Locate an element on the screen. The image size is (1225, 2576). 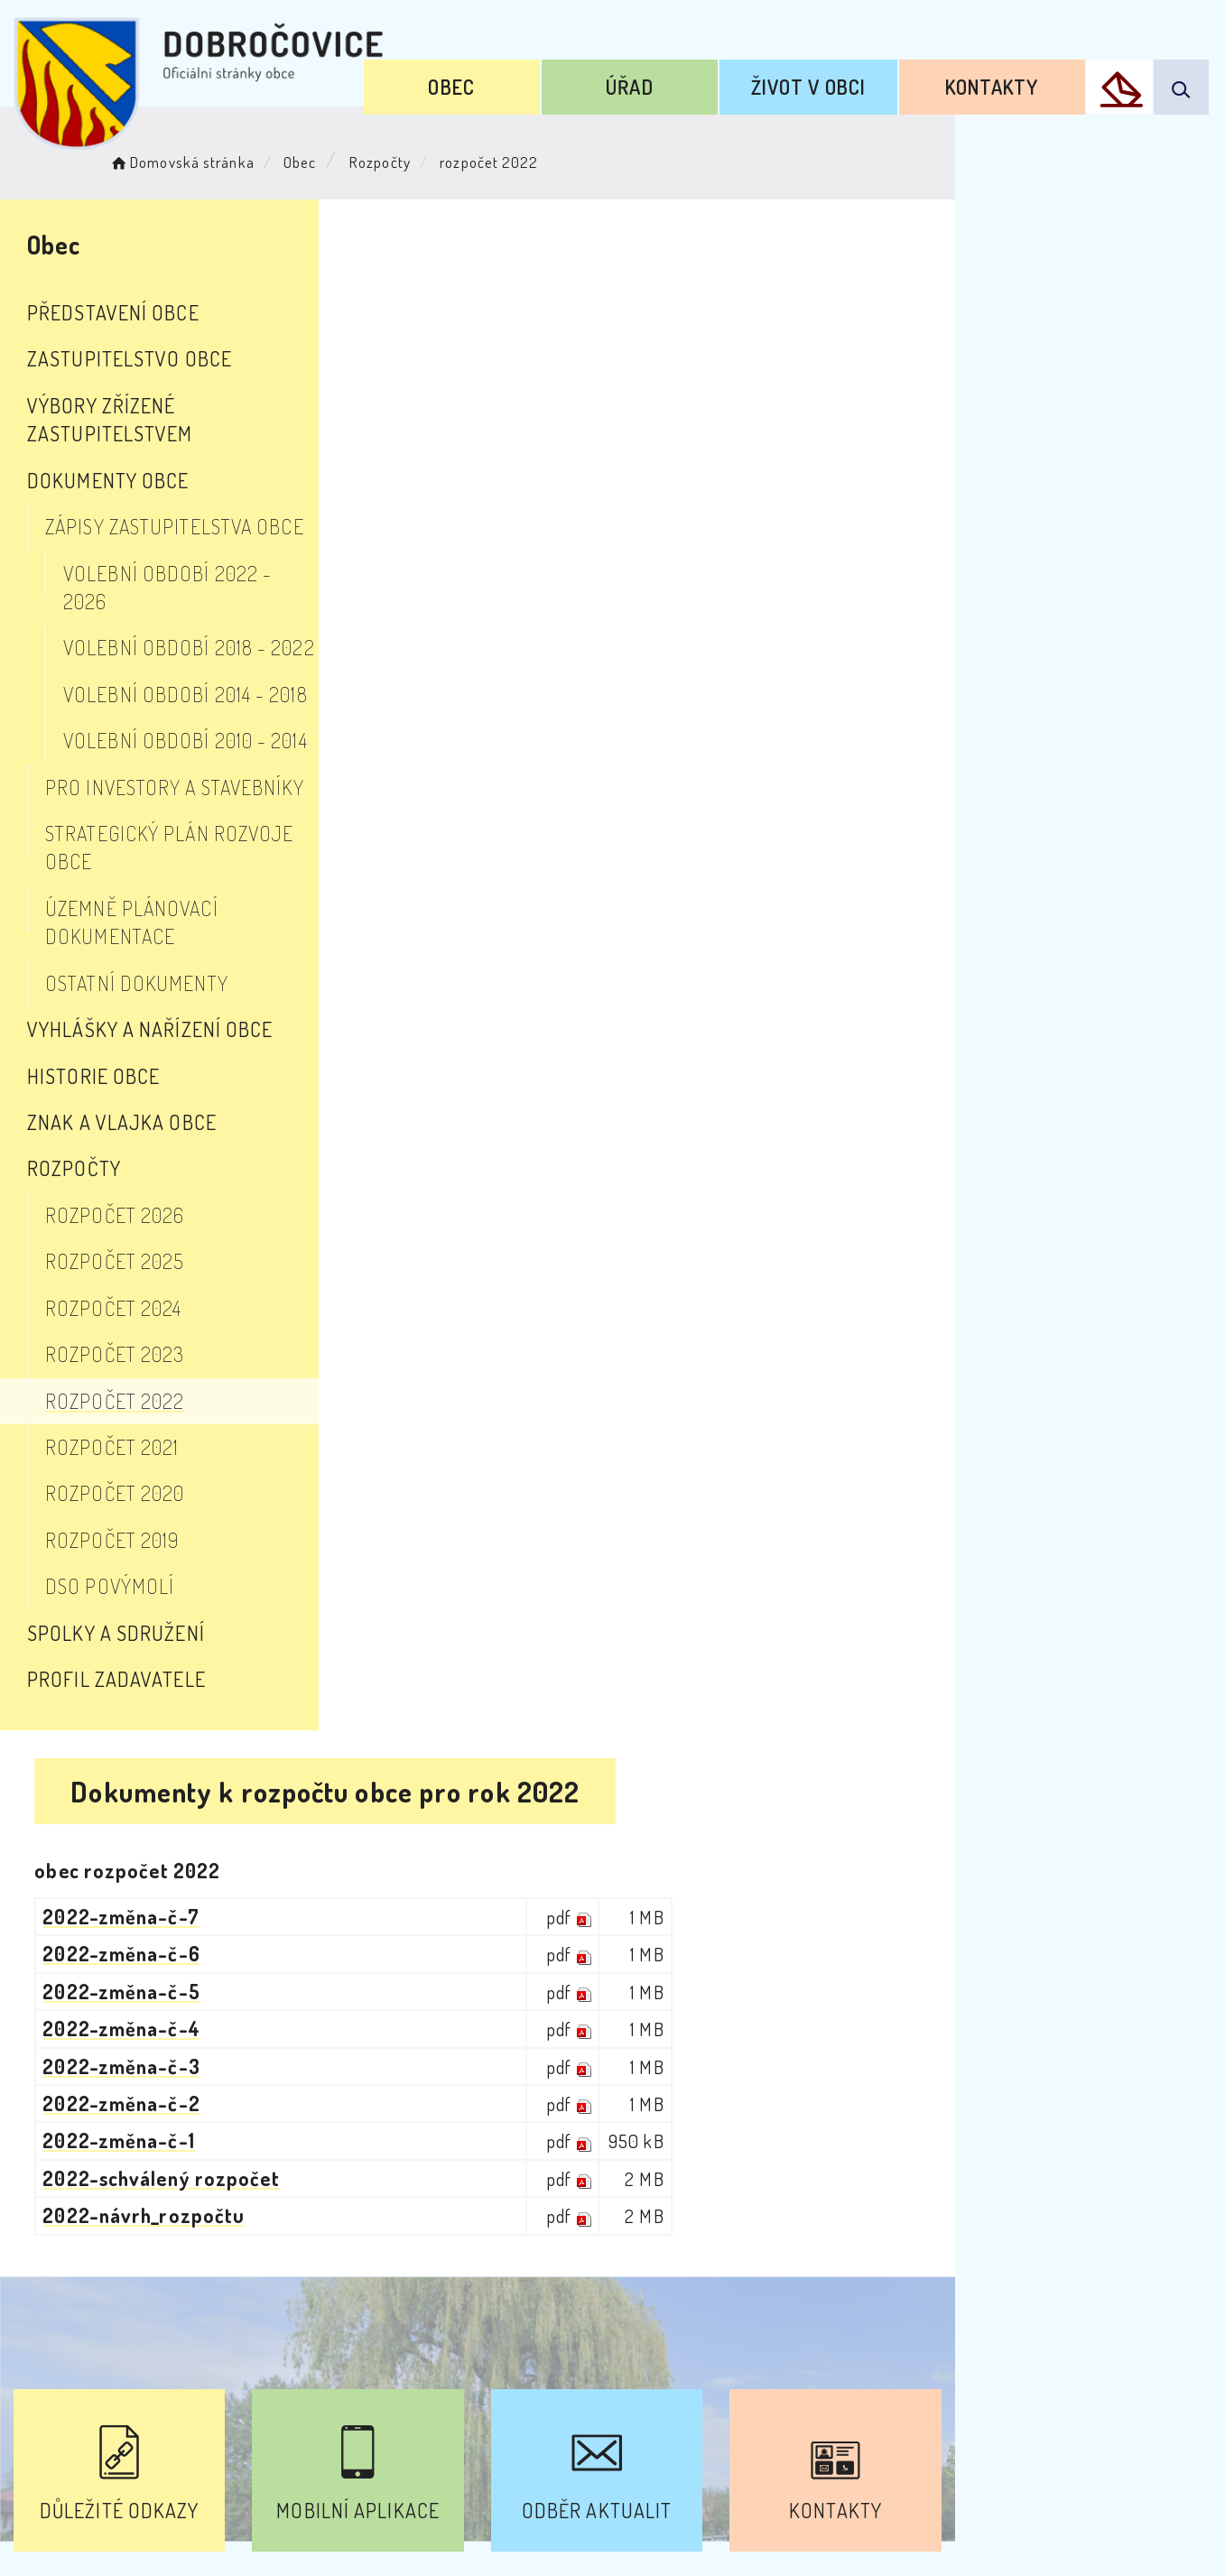
rozpočet 2026 is located at coordinates (114, 1101).